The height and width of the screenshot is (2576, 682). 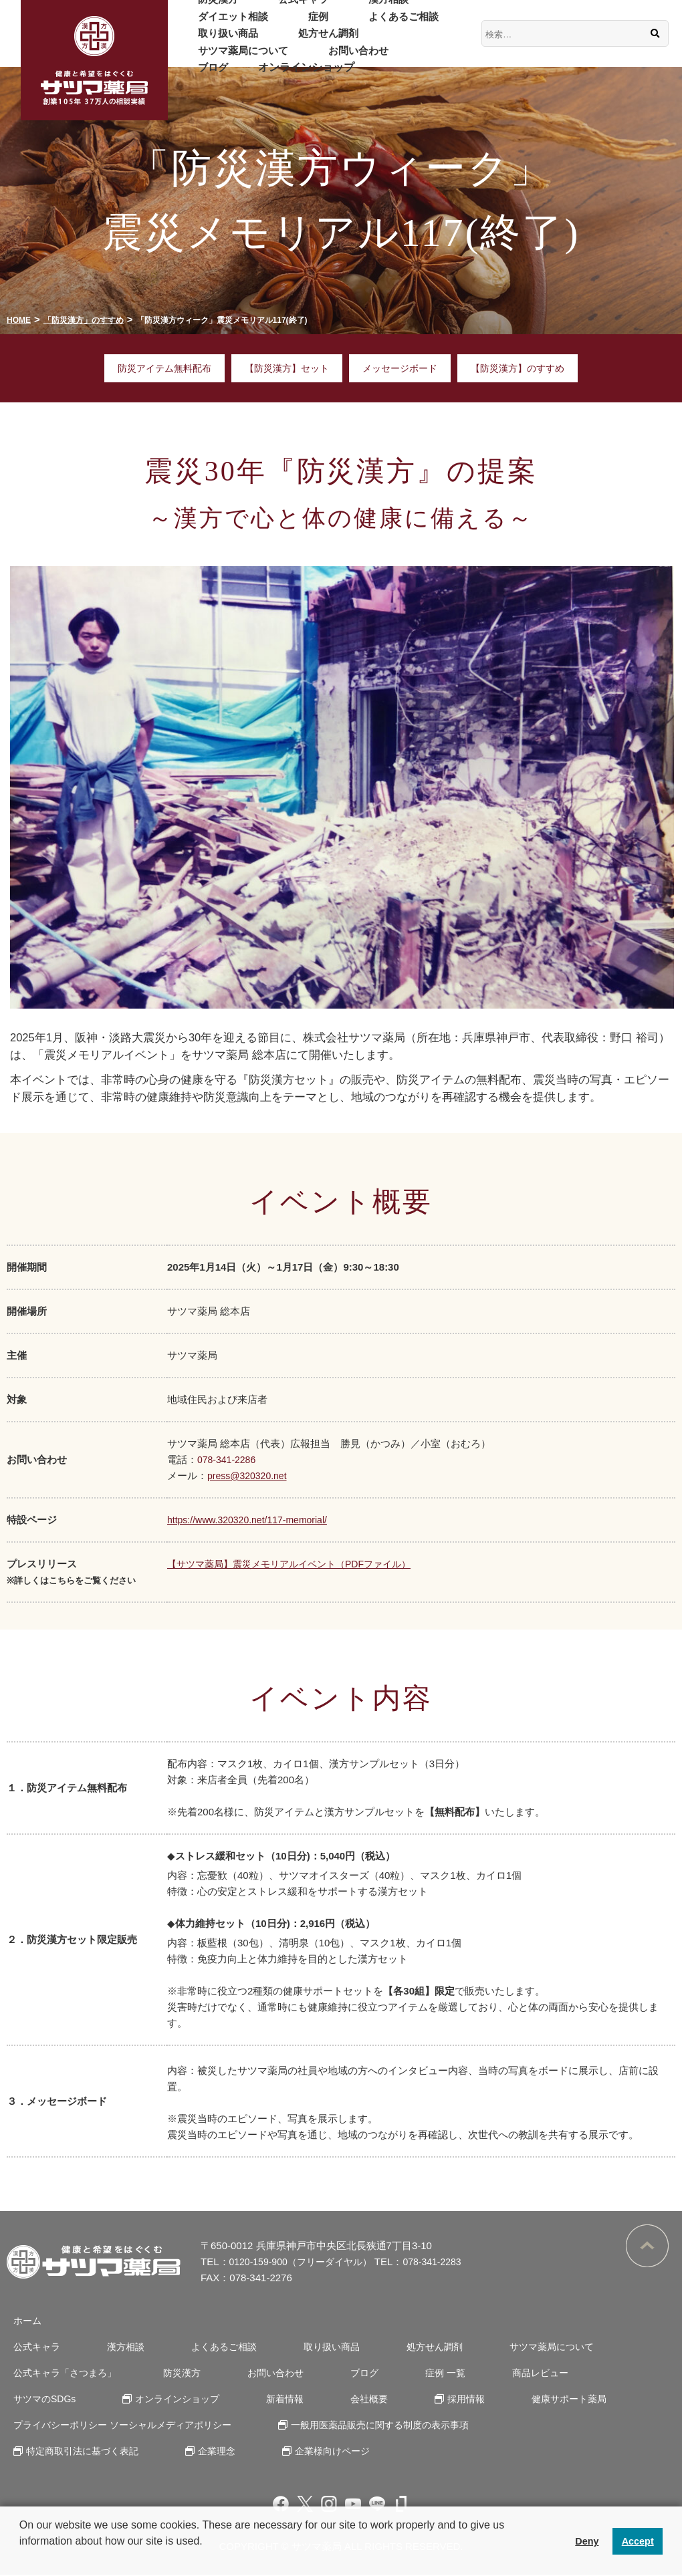 What do you see at coordinates (220, 41) in the screenshot?
I see `取り扱い商品` at bounding box center [220, 41].